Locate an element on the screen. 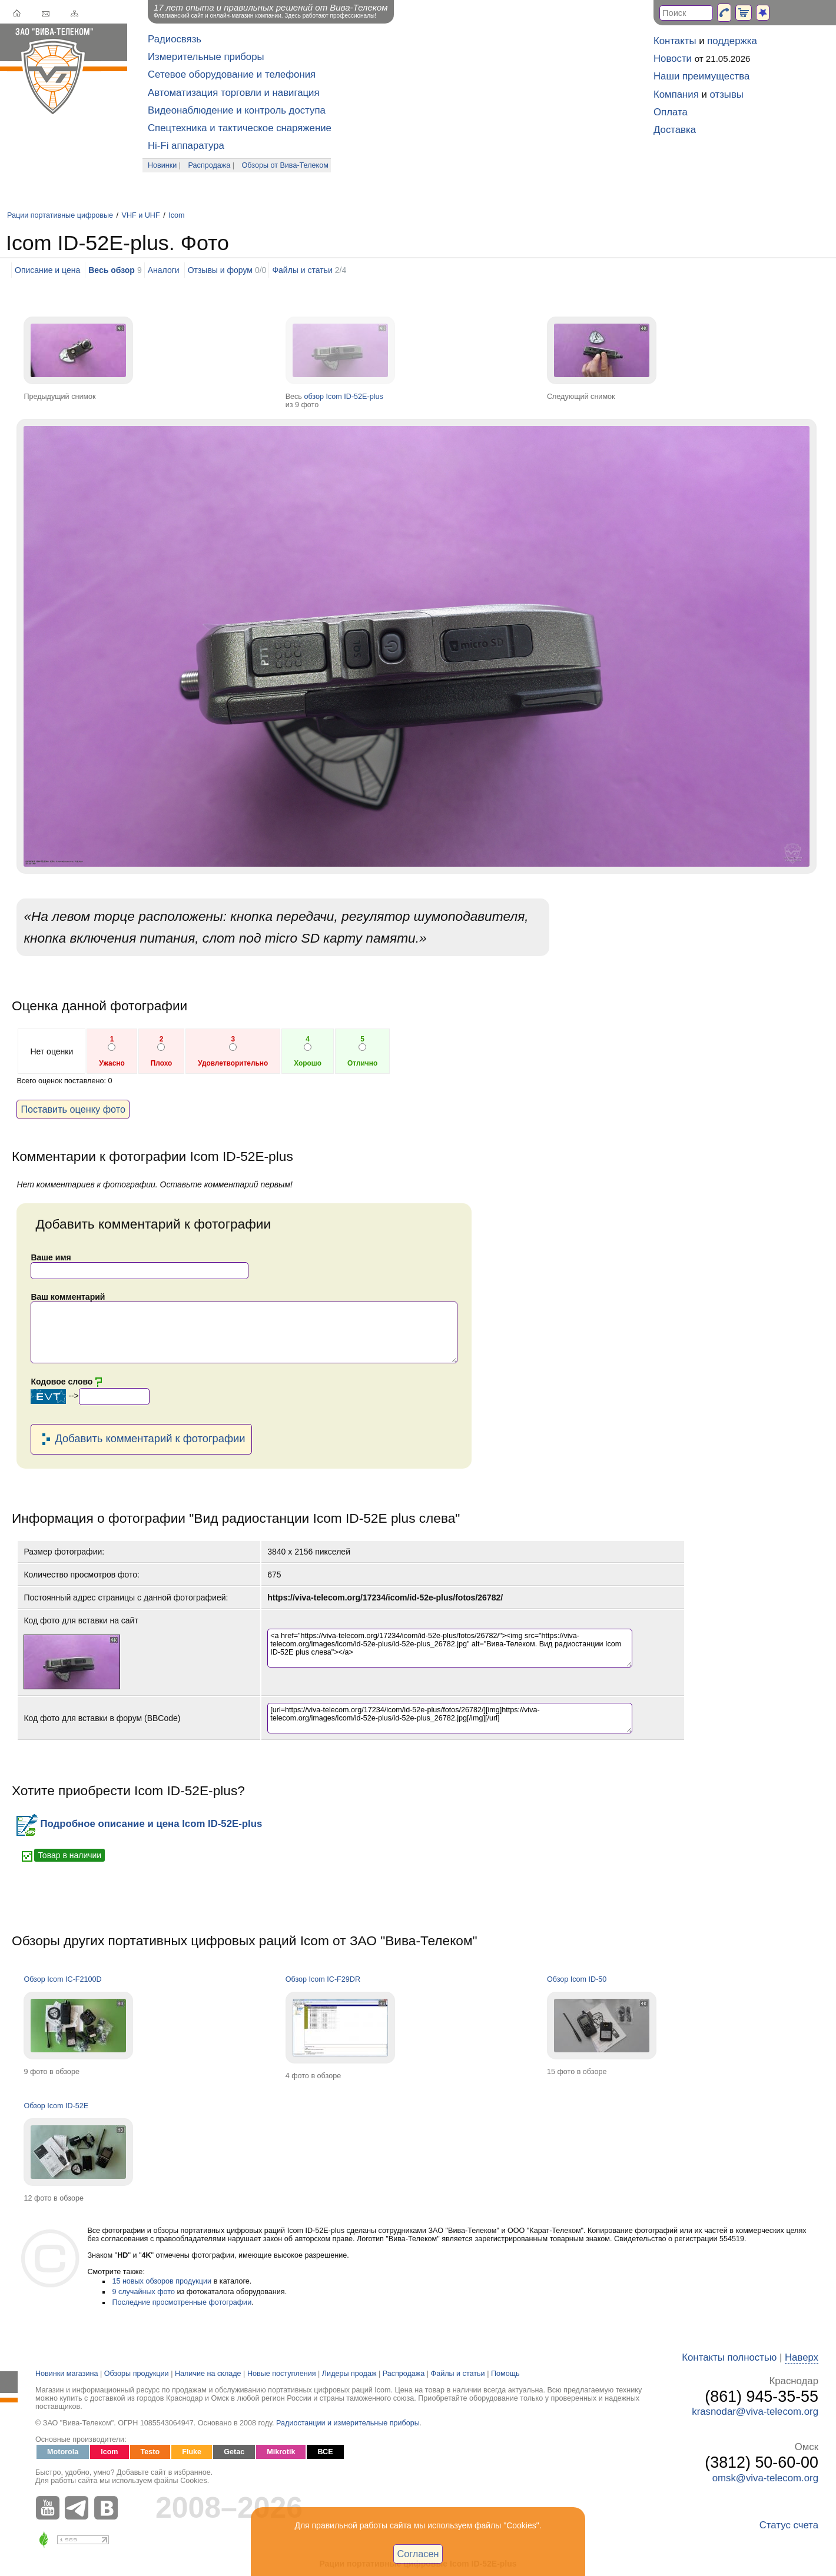 The width and height of the screenshot is (836, 2576). VHF и UHF is located at coordinates (141, 215).